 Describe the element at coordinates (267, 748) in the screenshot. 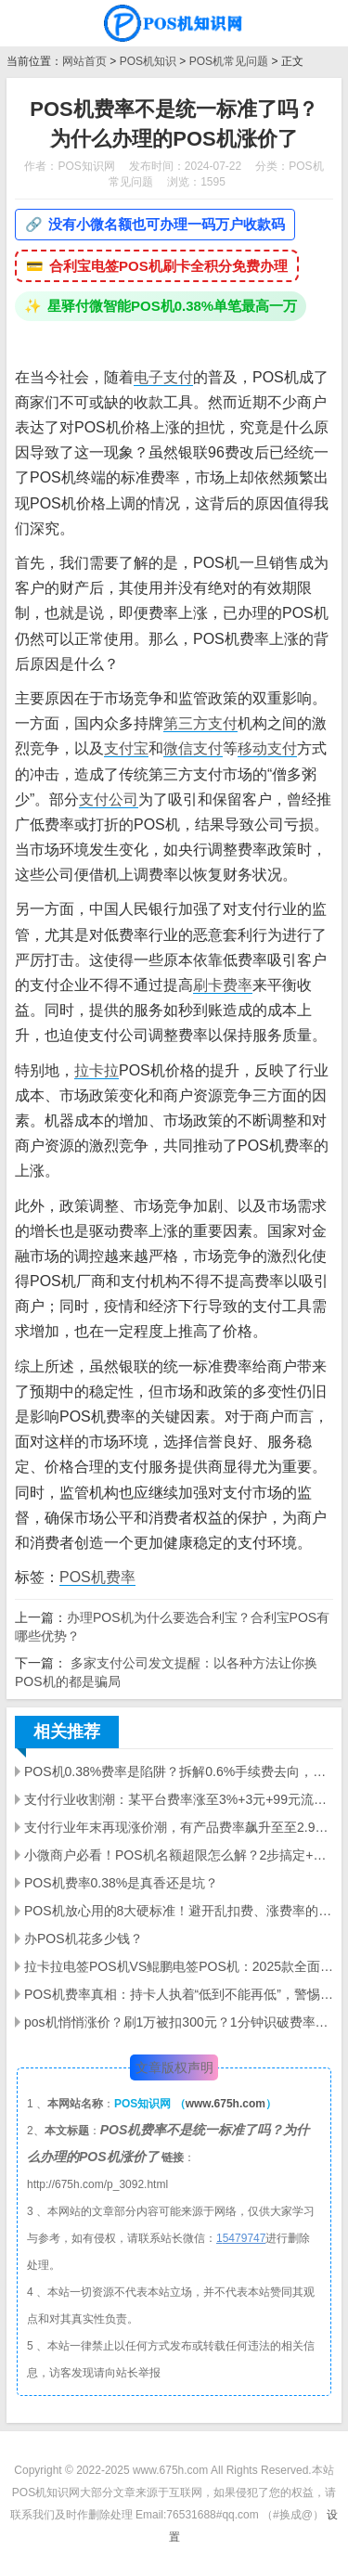

I see `移动支付` at that location.